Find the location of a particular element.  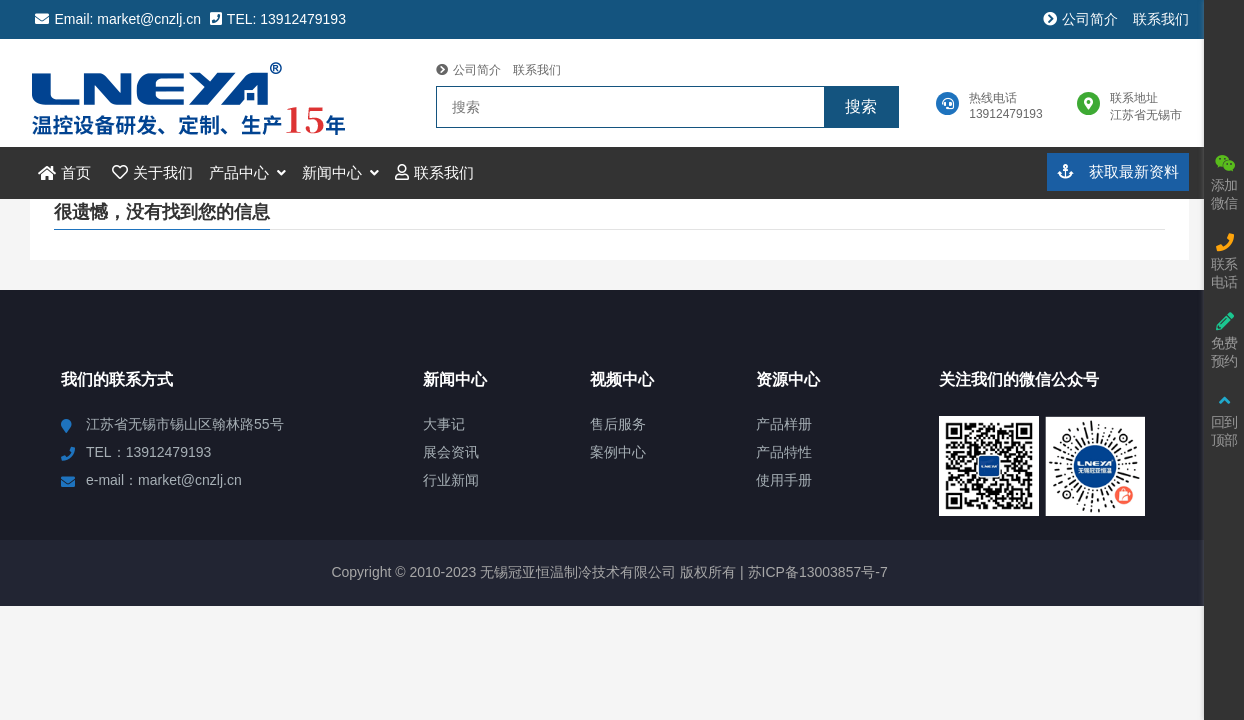

冠亚恒温 is located at coordinates (197, 93).